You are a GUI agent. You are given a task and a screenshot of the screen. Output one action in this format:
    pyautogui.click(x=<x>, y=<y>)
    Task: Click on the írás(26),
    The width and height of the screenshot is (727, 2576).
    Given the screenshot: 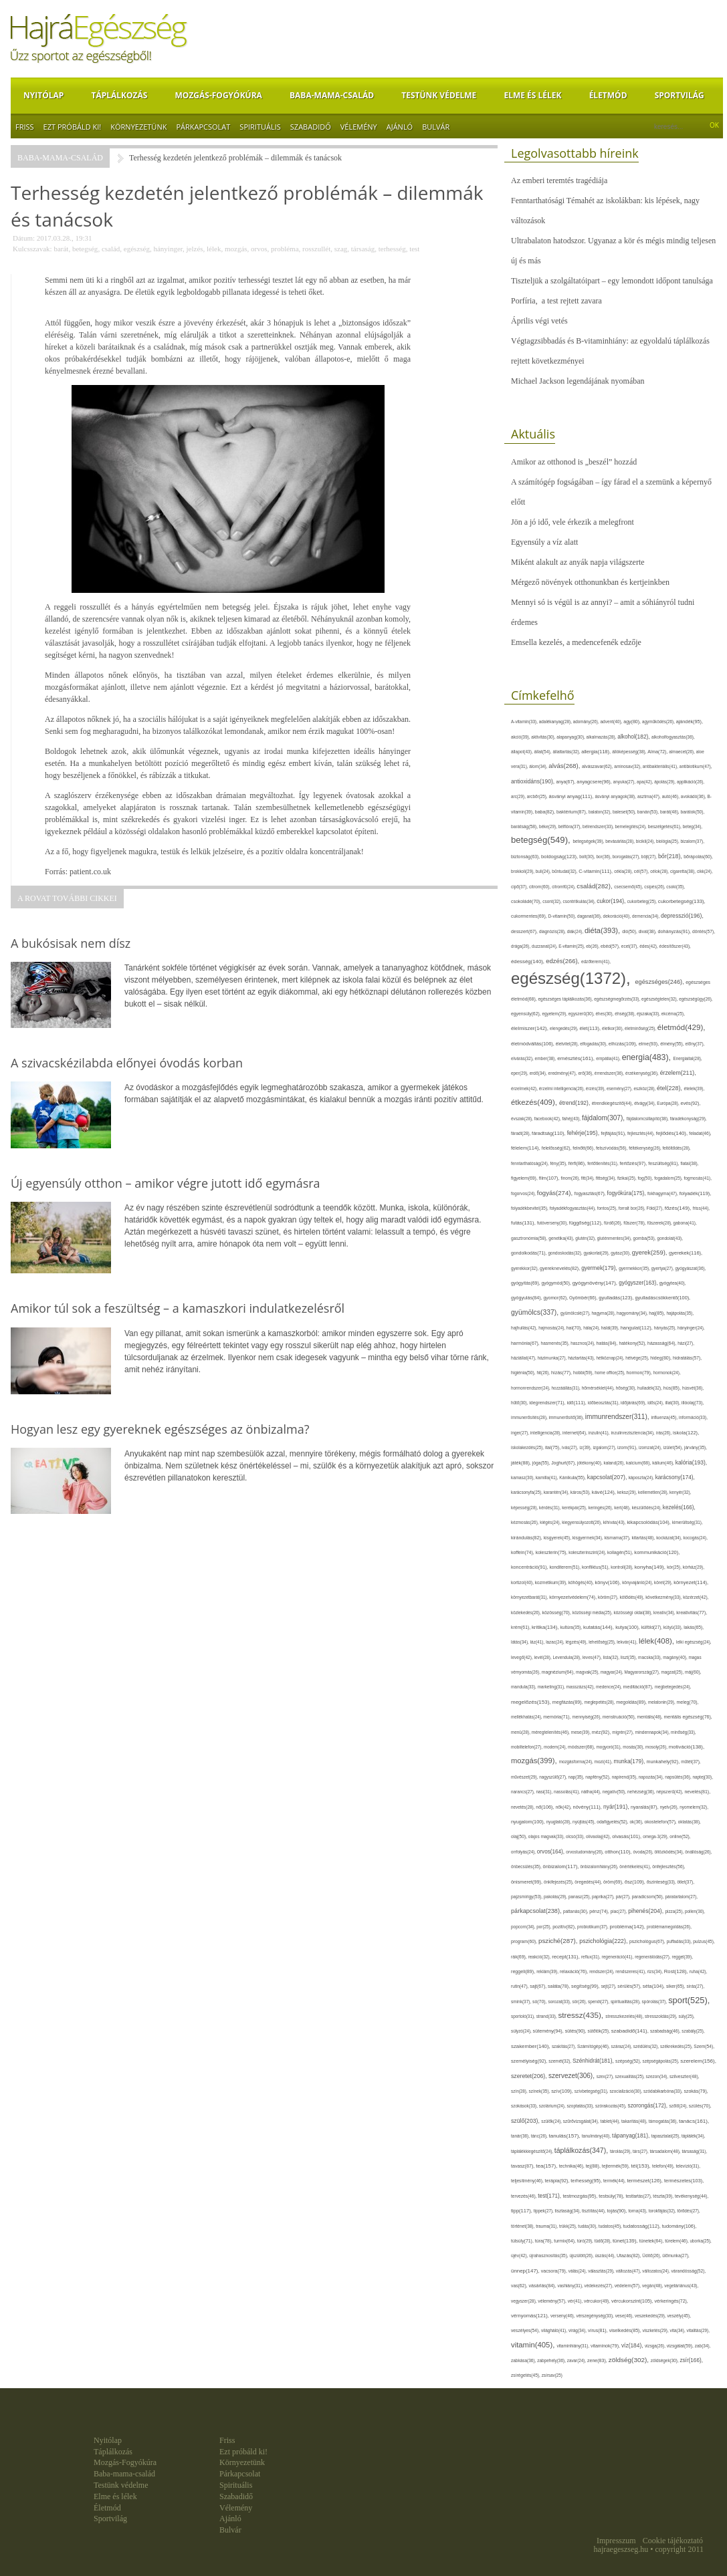 What is the action you would take?
    pyautogui.click(x=664, y=1432)
    